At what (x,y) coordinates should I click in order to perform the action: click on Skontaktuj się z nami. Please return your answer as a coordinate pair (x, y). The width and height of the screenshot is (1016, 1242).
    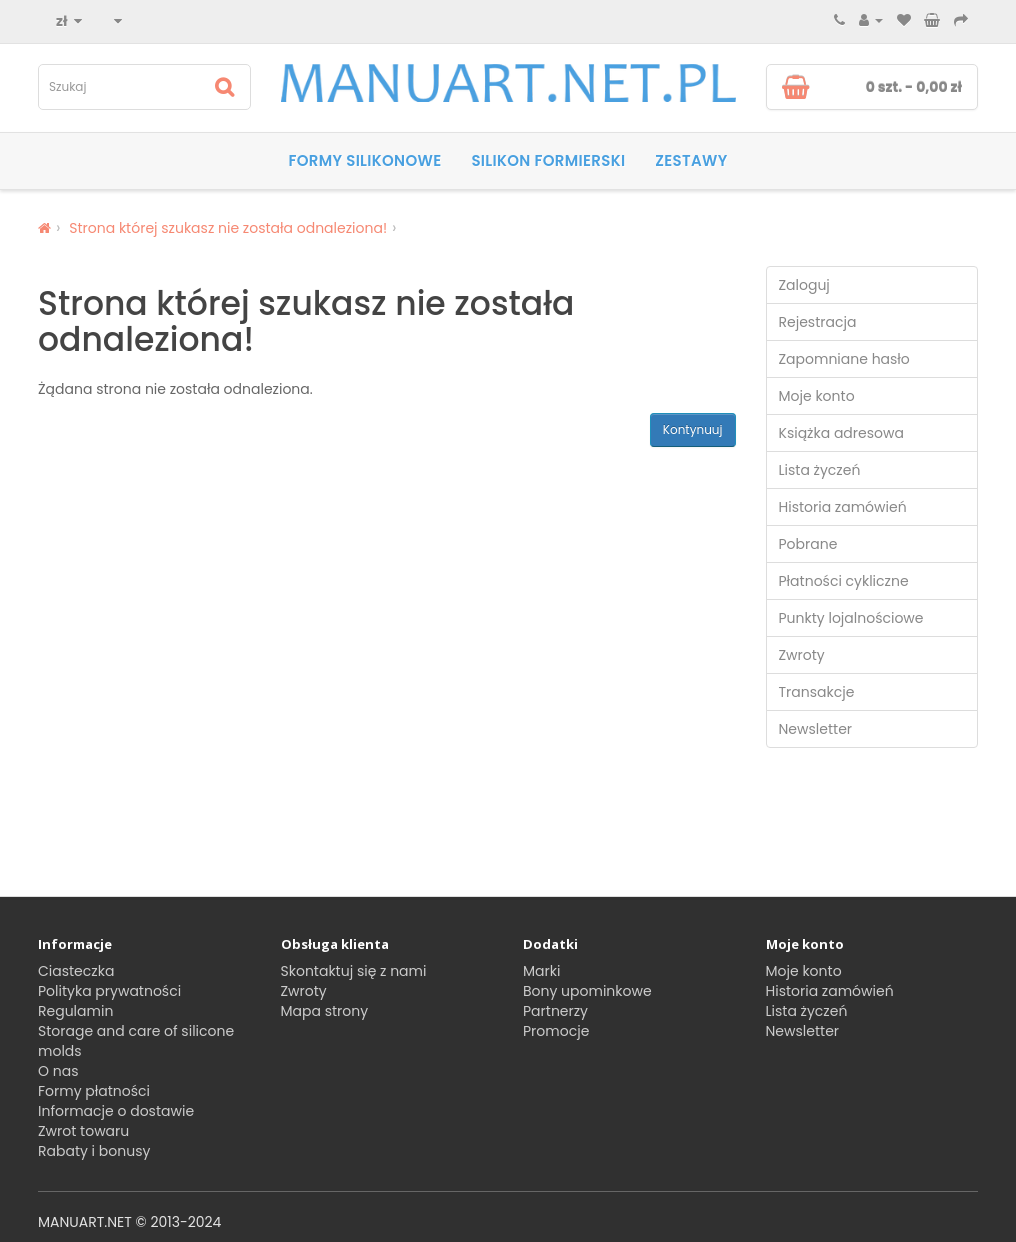
    Looking at the image, I should click on (354, 971).